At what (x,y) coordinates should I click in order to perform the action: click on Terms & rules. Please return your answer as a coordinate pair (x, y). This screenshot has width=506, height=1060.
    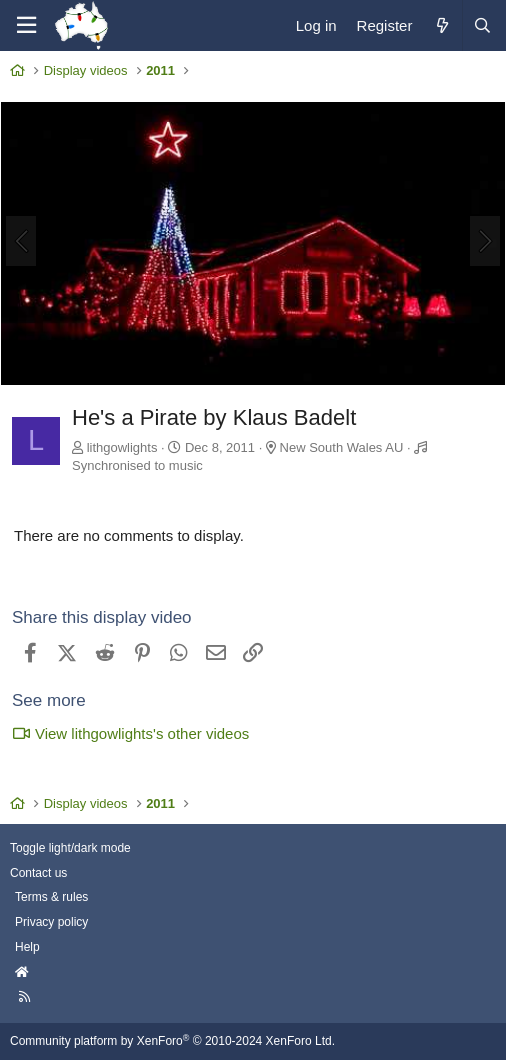
    Looking at the image, I should click on (51, 897).